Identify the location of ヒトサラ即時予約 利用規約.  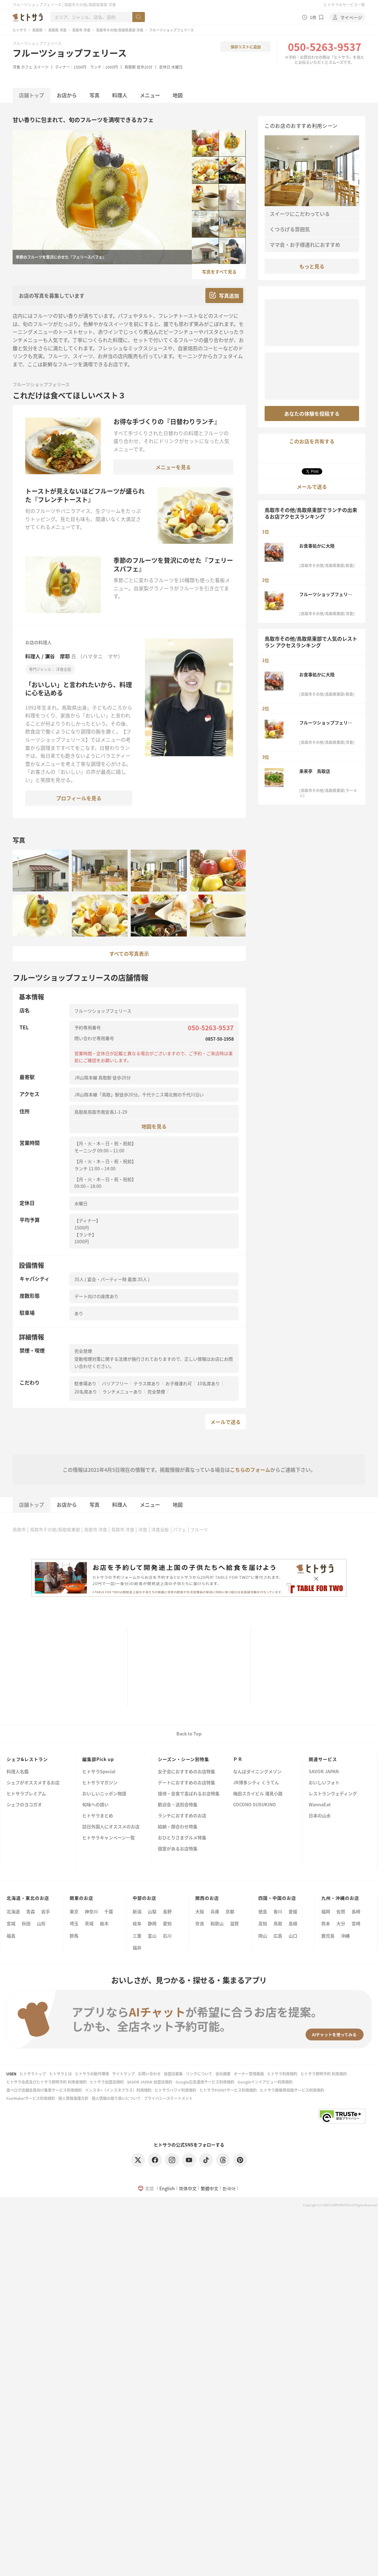
(324, 2073).